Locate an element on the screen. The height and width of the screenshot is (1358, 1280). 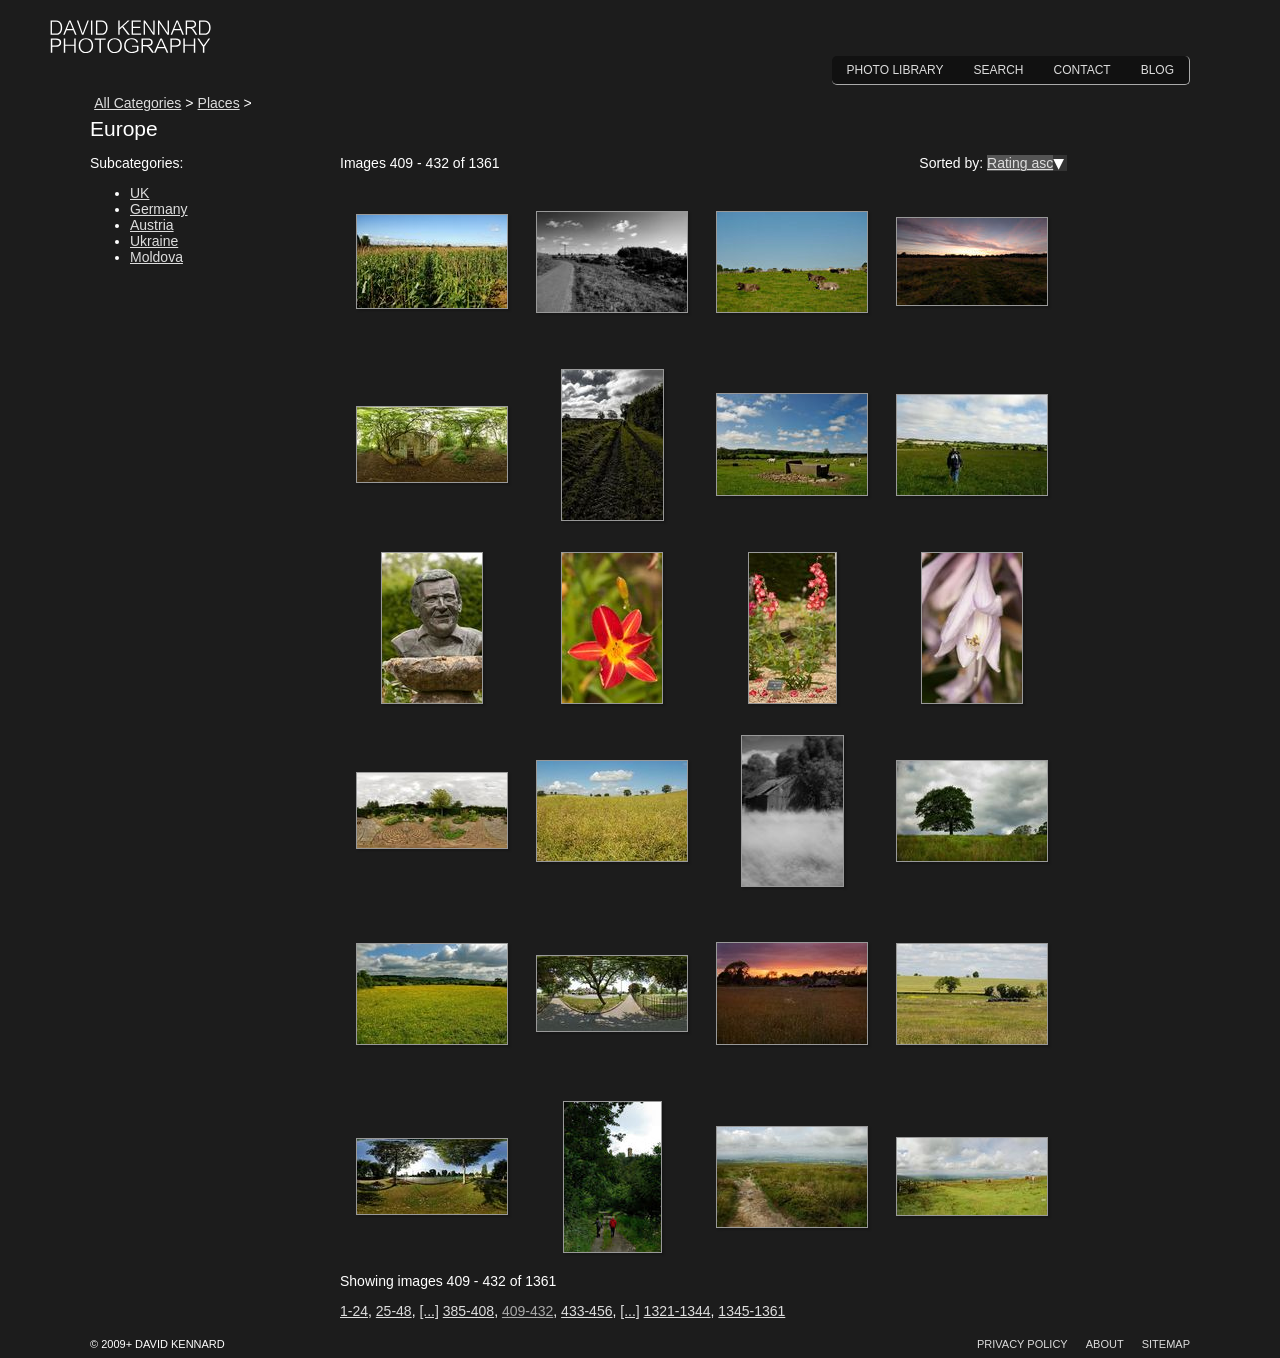
1-24 is located at coordinates (354, 1311).